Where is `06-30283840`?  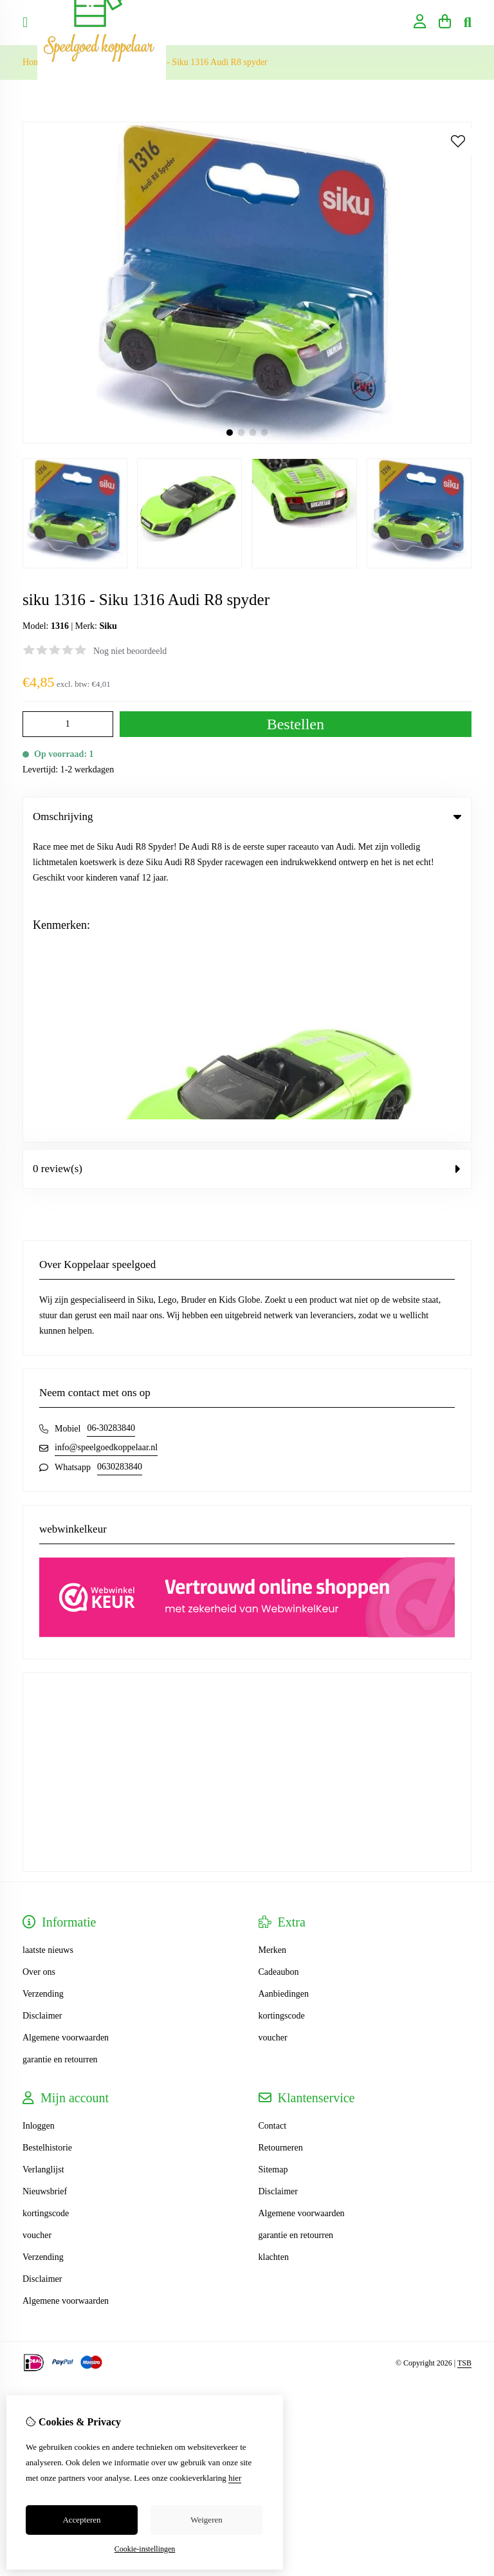
06-30283840 is located at coordinates (111, 1122).